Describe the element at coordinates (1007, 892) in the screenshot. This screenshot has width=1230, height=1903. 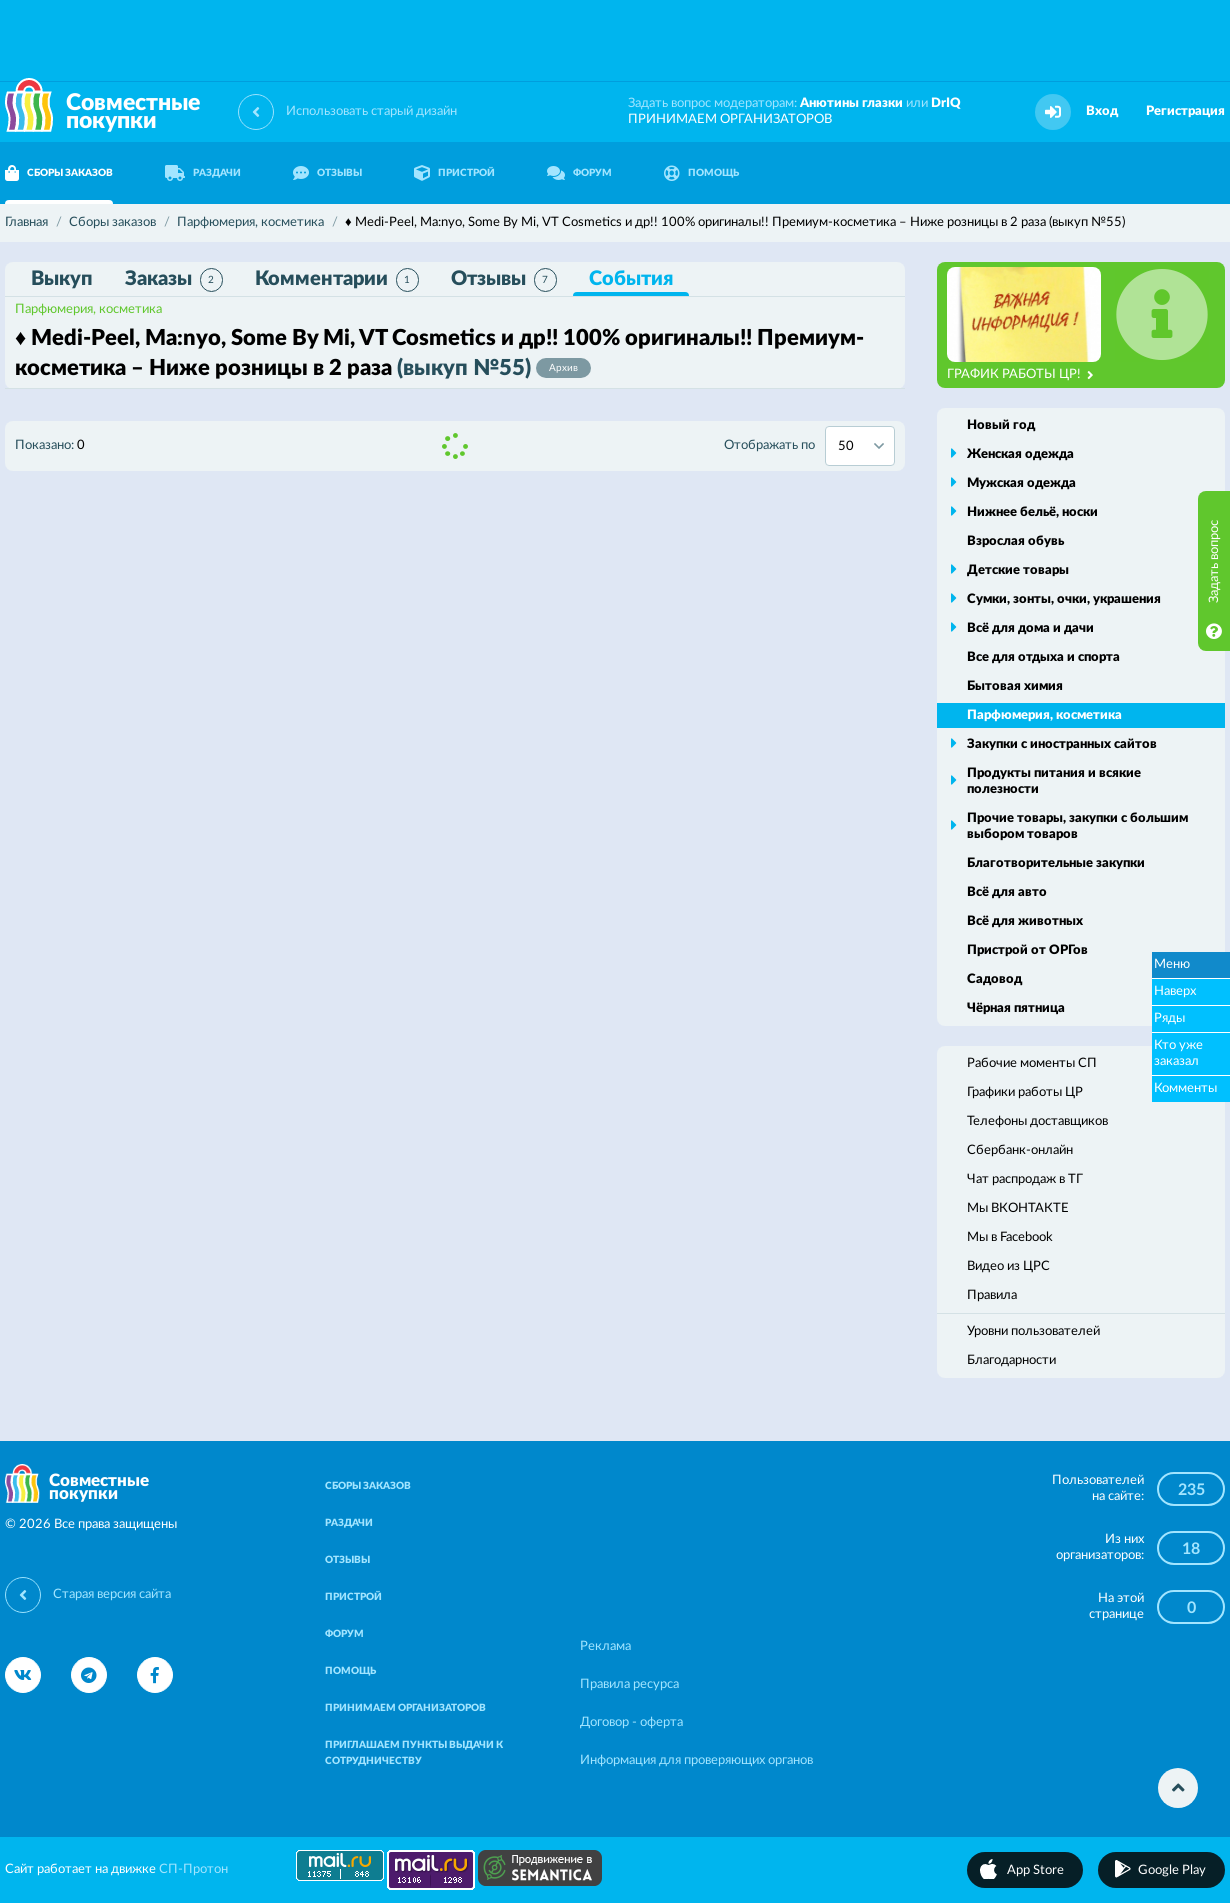
I see `Всё для авто` at that location.